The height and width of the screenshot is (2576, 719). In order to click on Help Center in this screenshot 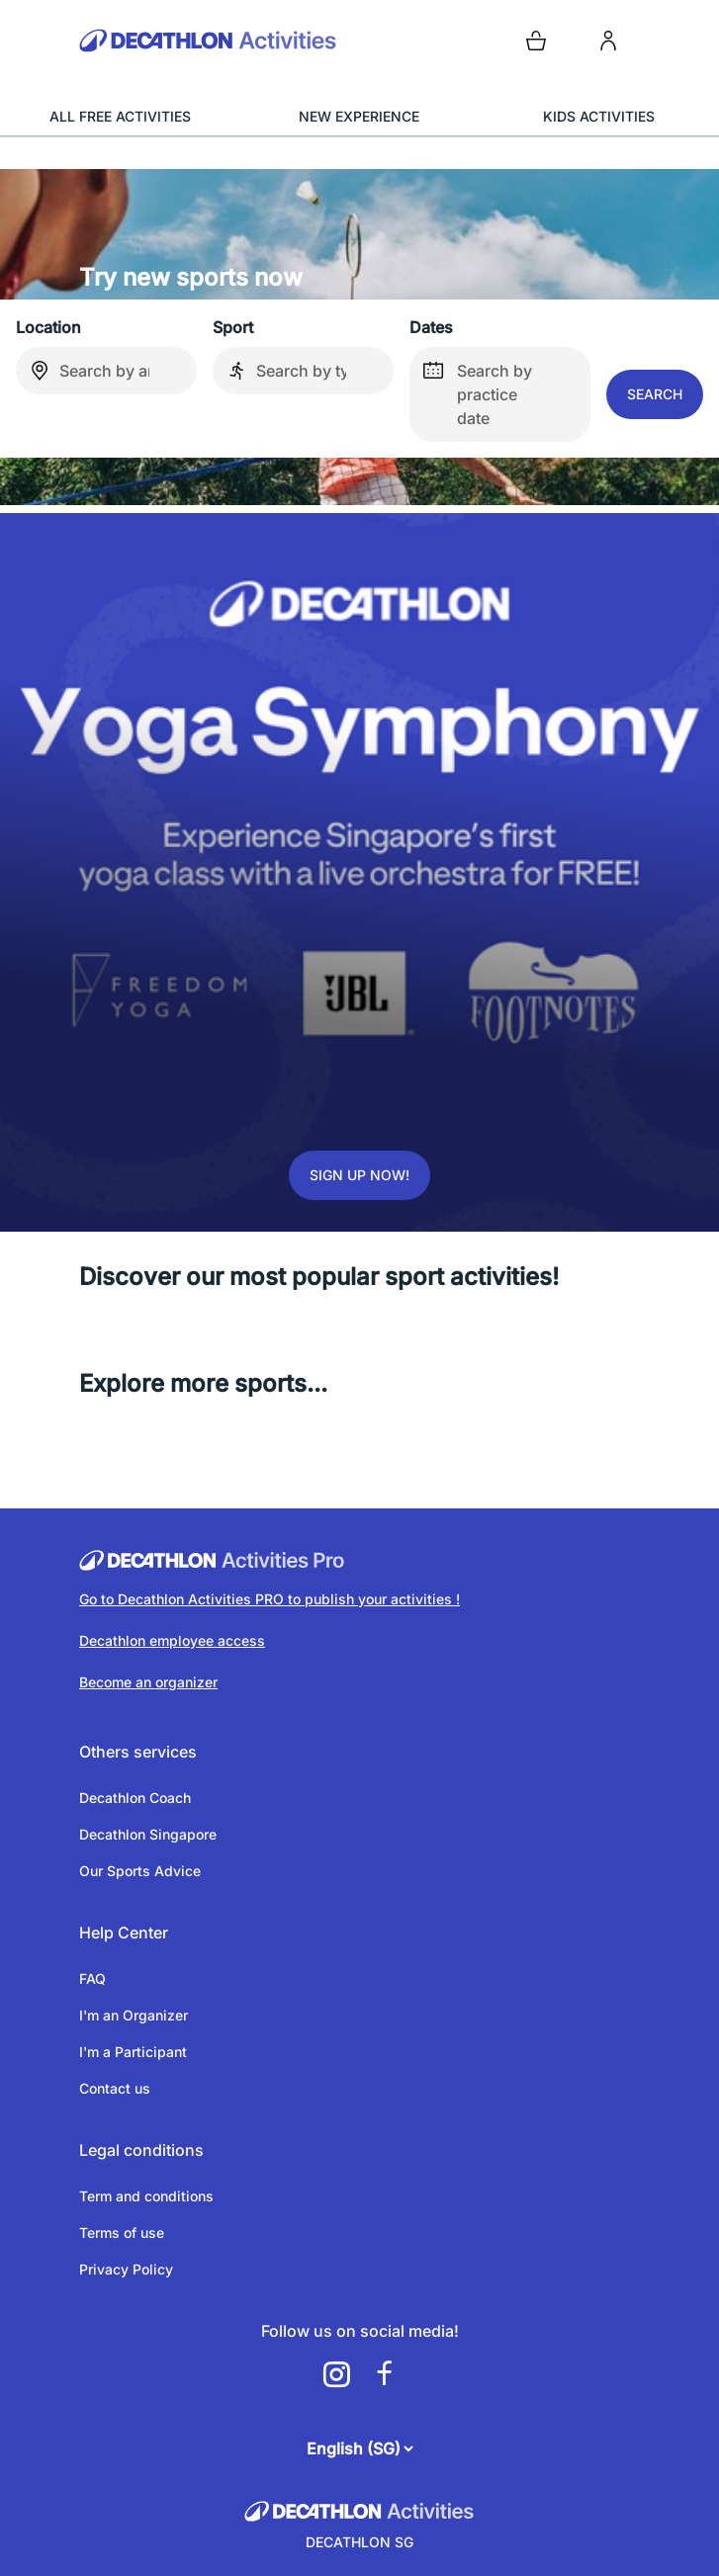, I will do `click(123, 1932)`.